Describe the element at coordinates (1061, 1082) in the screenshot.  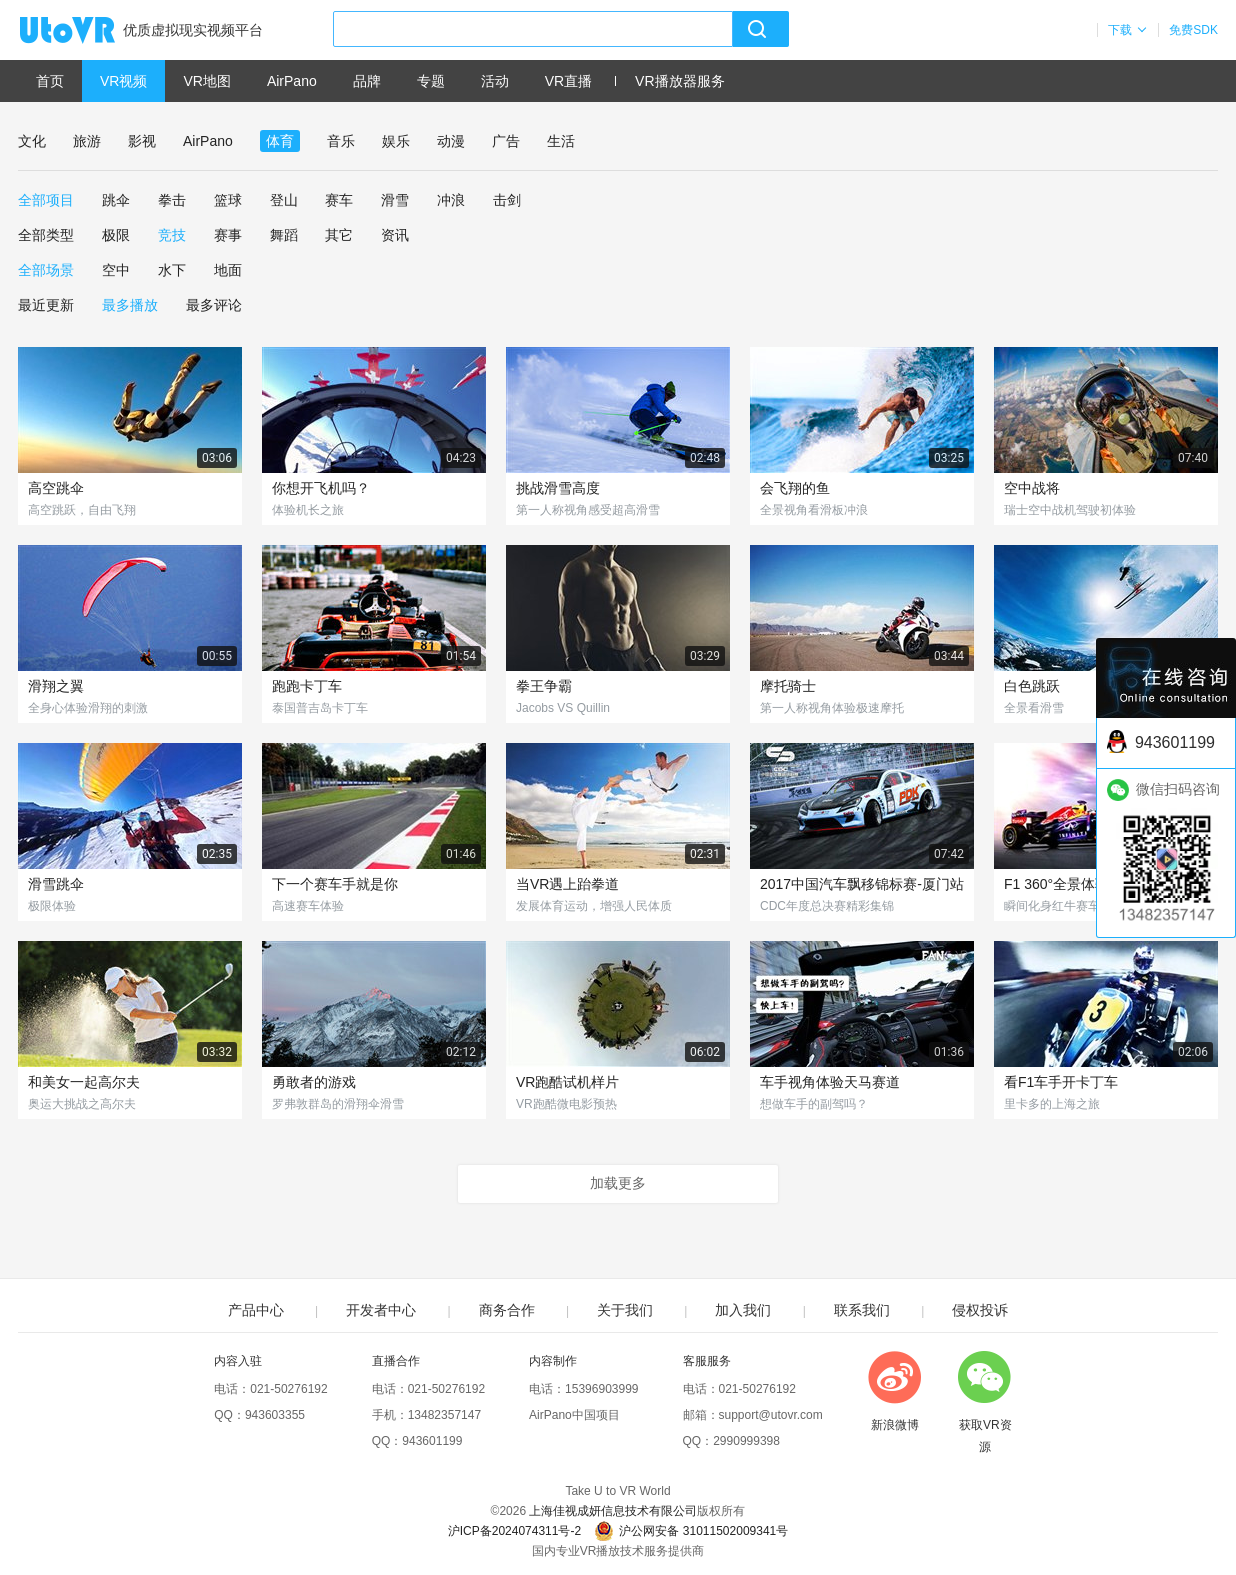
I see `看F1车手开卡丁车` at that location.